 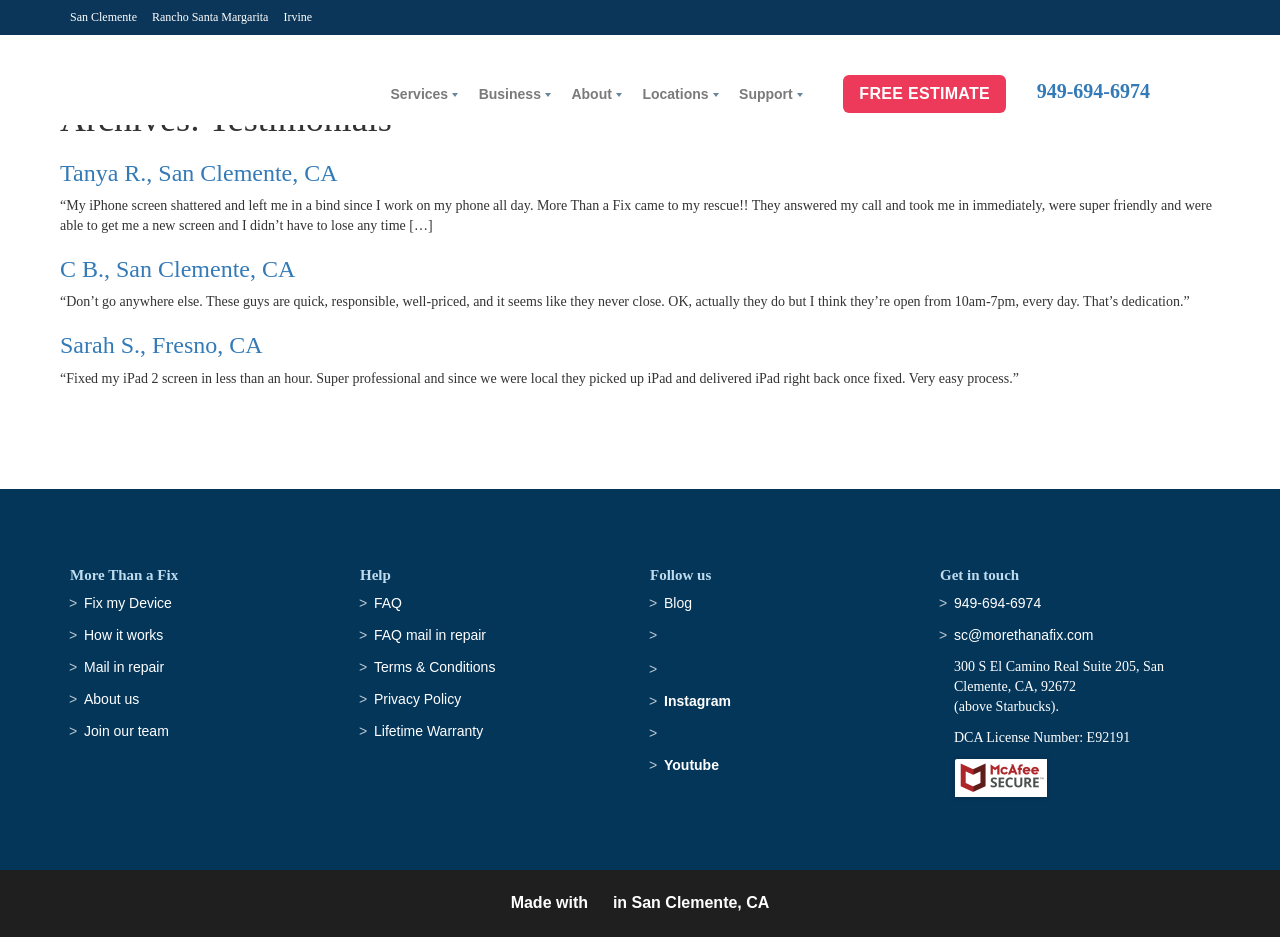 I want to click on About, so click(x=591, y=94).